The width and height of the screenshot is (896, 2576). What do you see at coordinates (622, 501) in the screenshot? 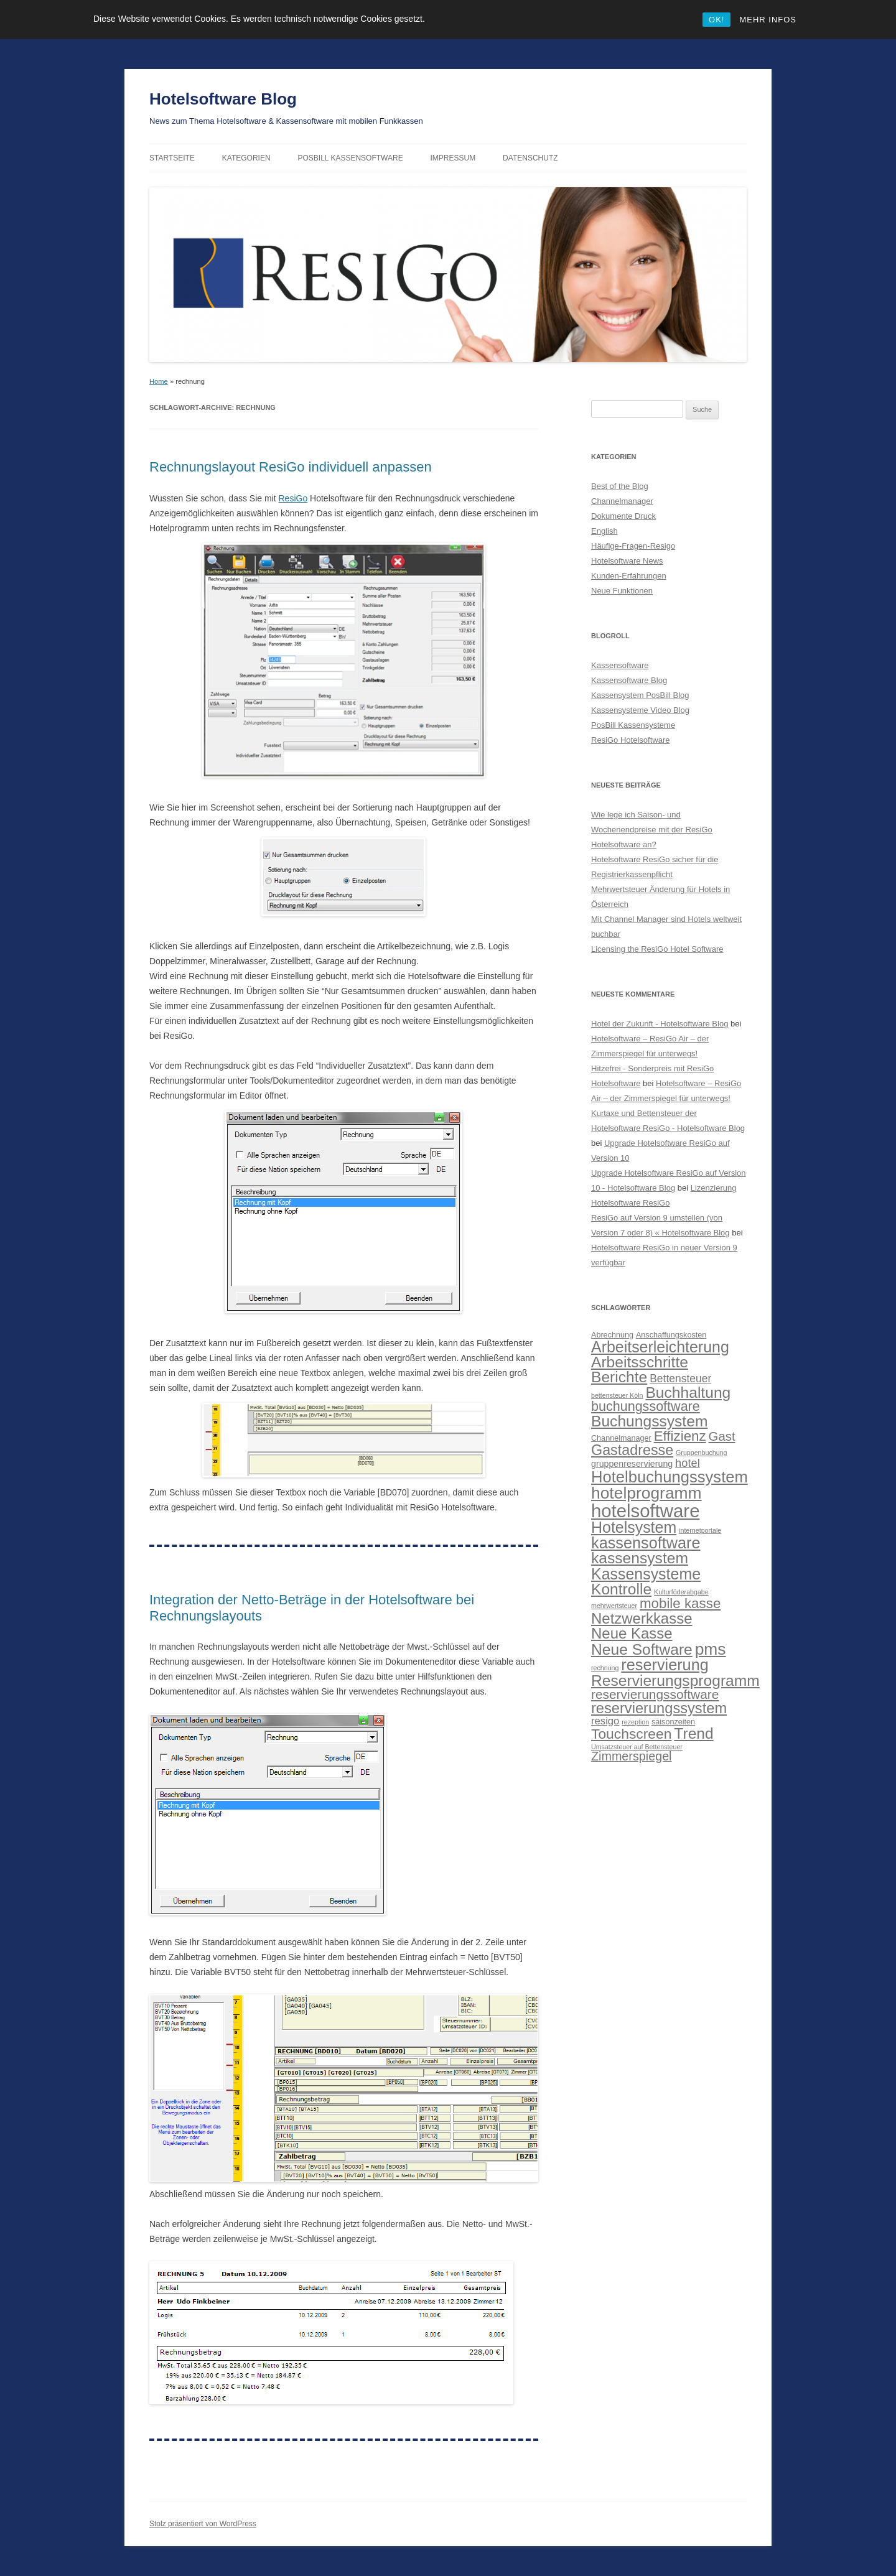
I see `Channelmanager` at bounding box center [622, 501].